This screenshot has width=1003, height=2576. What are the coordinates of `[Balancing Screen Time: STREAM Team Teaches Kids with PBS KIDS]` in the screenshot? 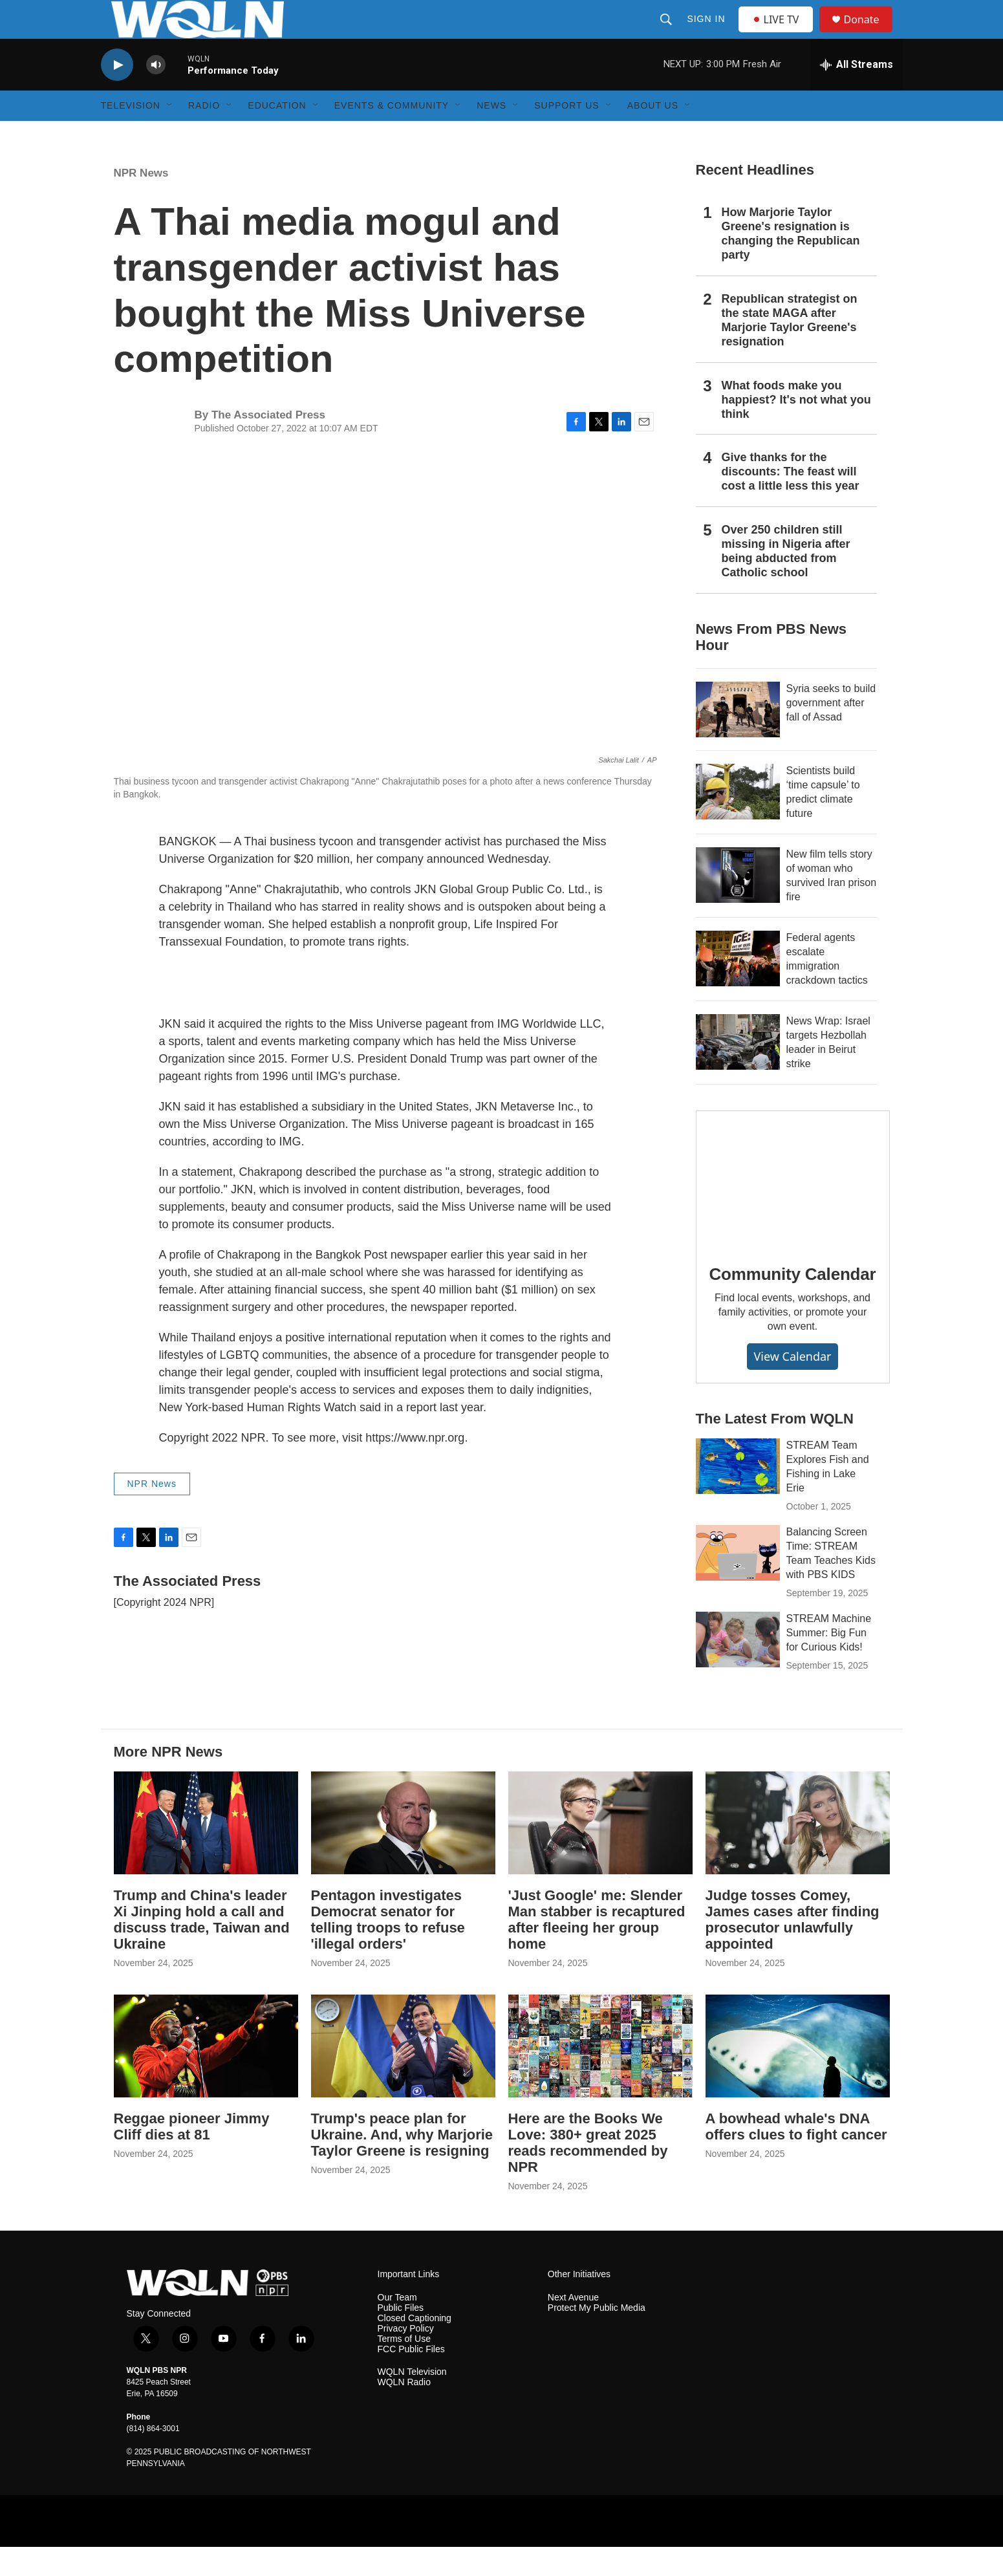 It's located at (738, 1582).